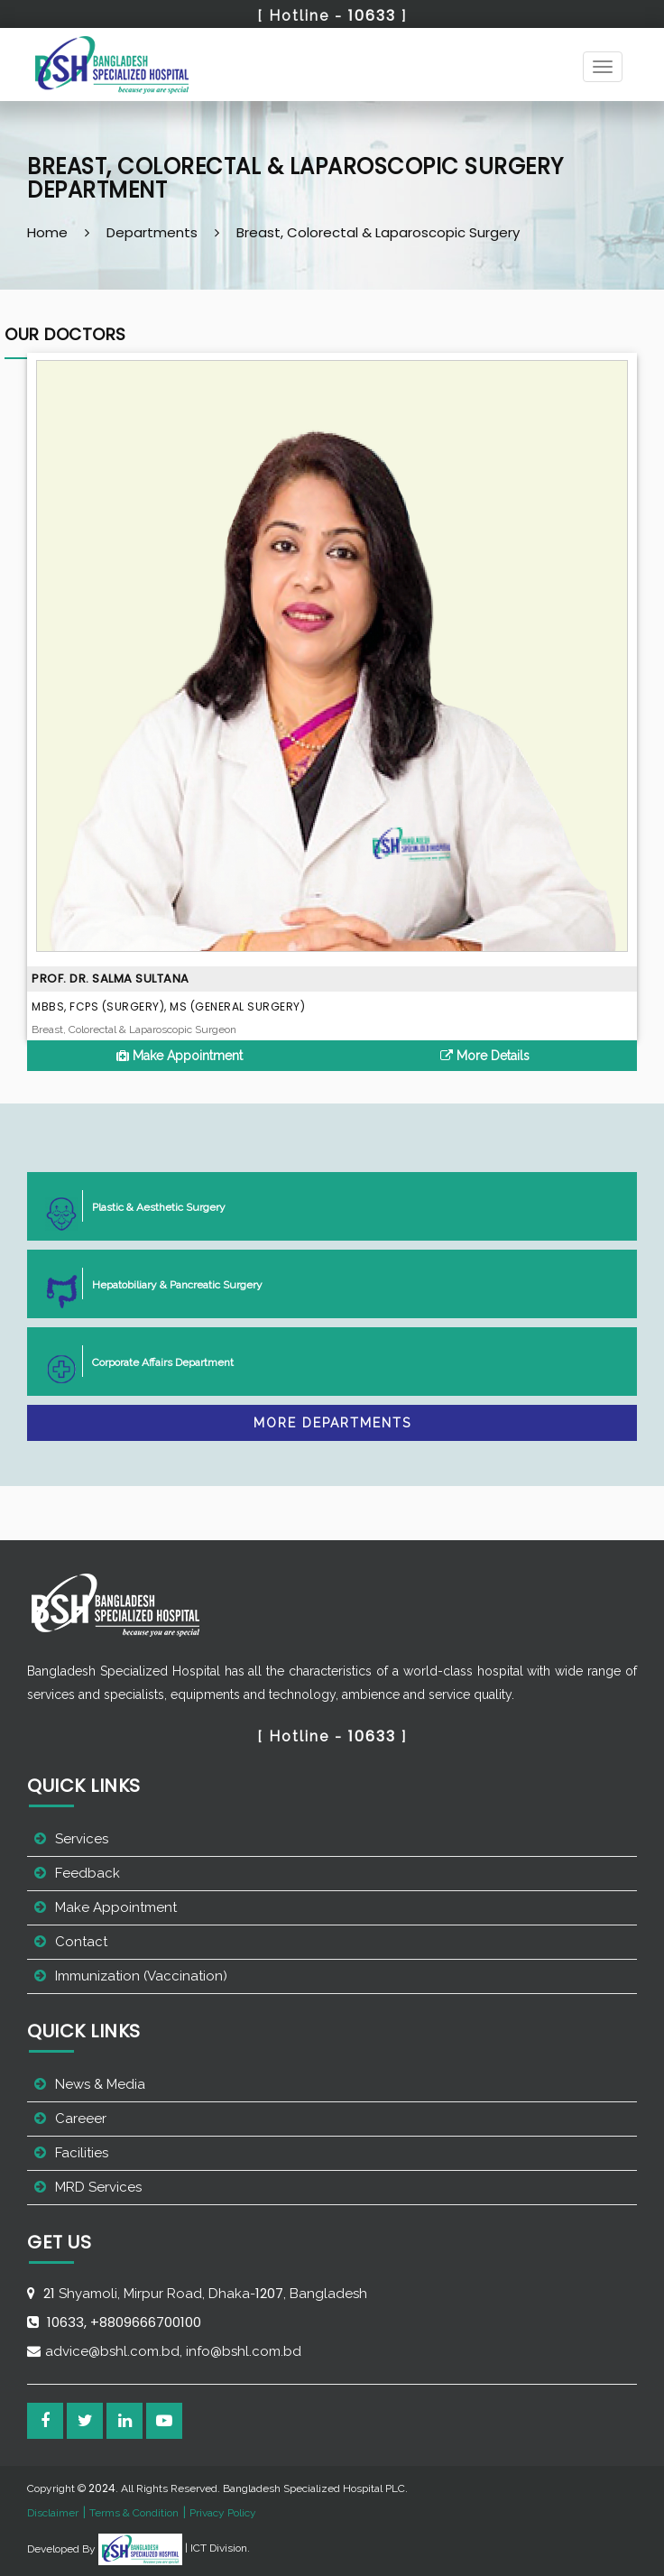 Image resolution: width=664 pixels, height=2576 pixels. Describe the element at coordinates (378, 232) in the screenshot. I see `Breast, Colorectal & Laparoscopic Surgery` at that location.